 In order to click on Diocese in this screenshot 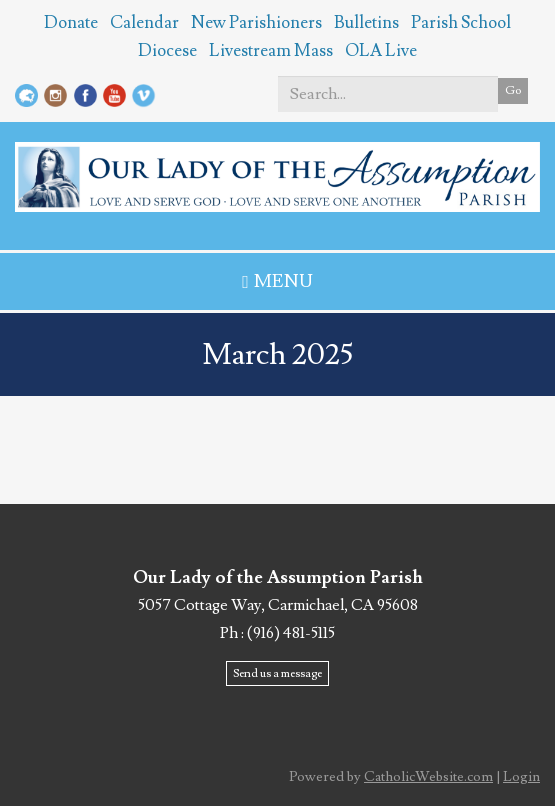, I will do `click(167, 51)`.